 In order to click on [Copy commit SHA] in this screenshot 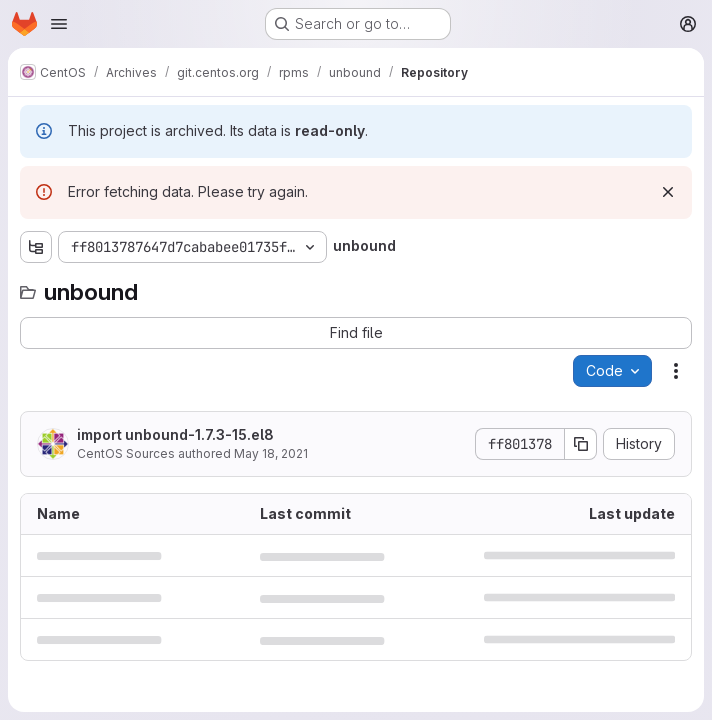, I will do `click(581, 444)`.